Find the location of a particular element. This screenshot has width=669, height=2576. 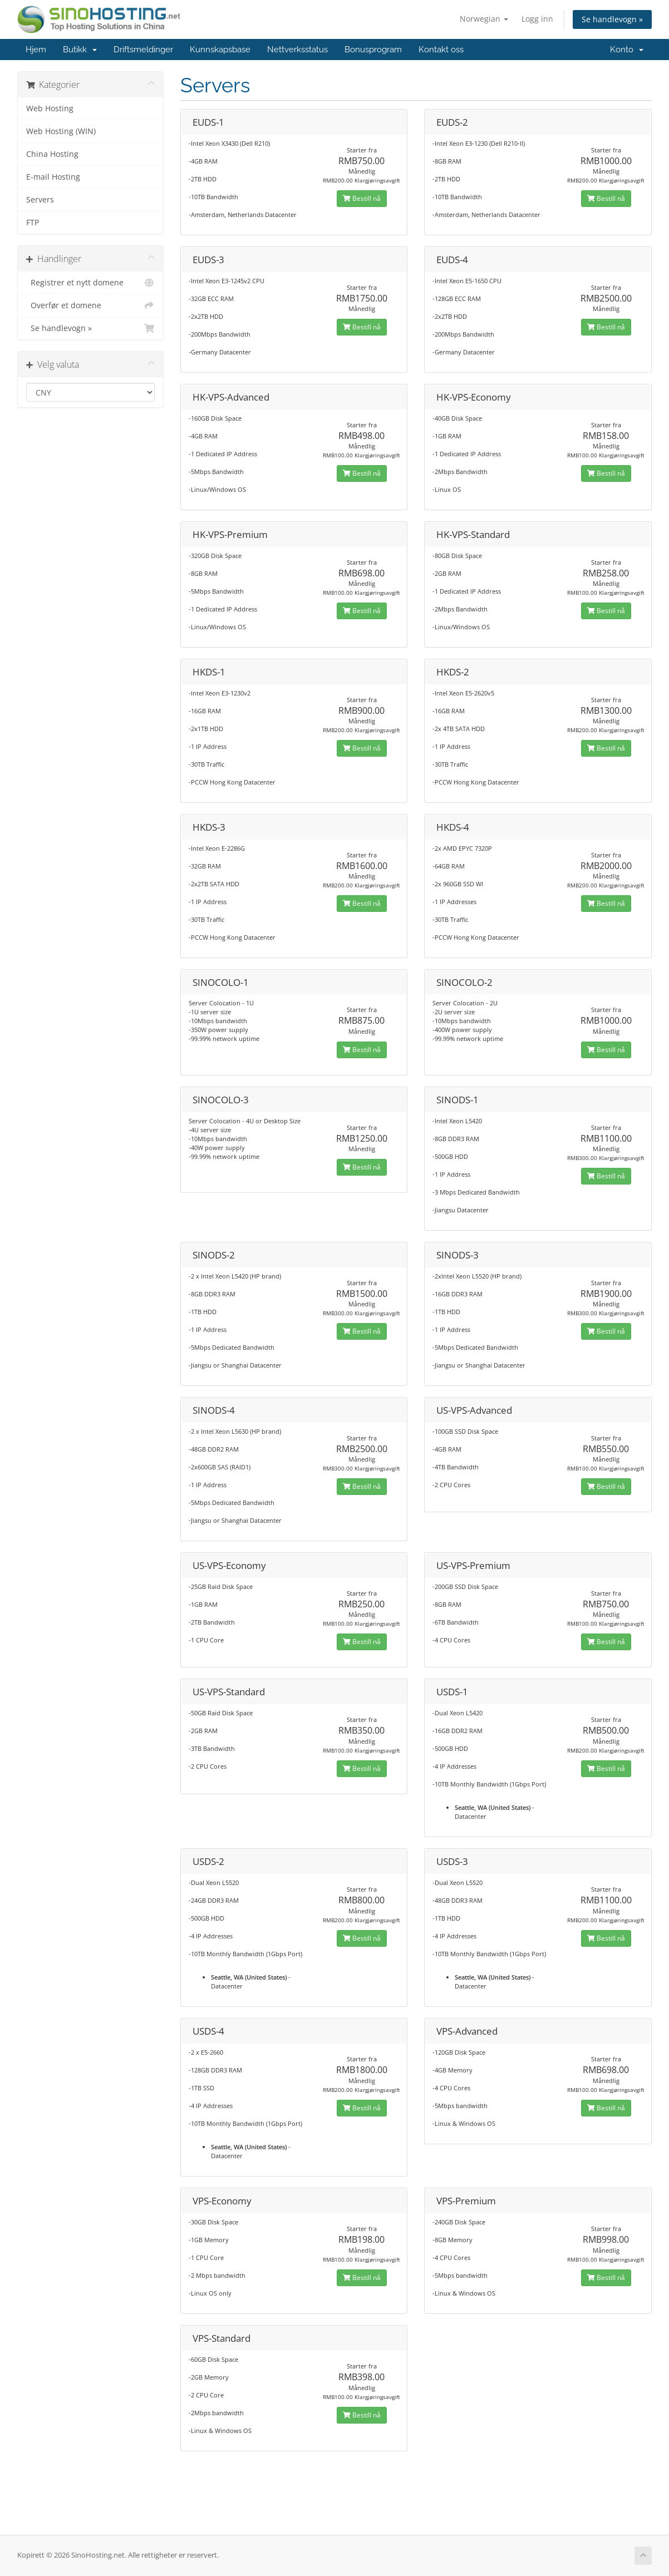

Bonusprogram is located at coordinates (373, 50).